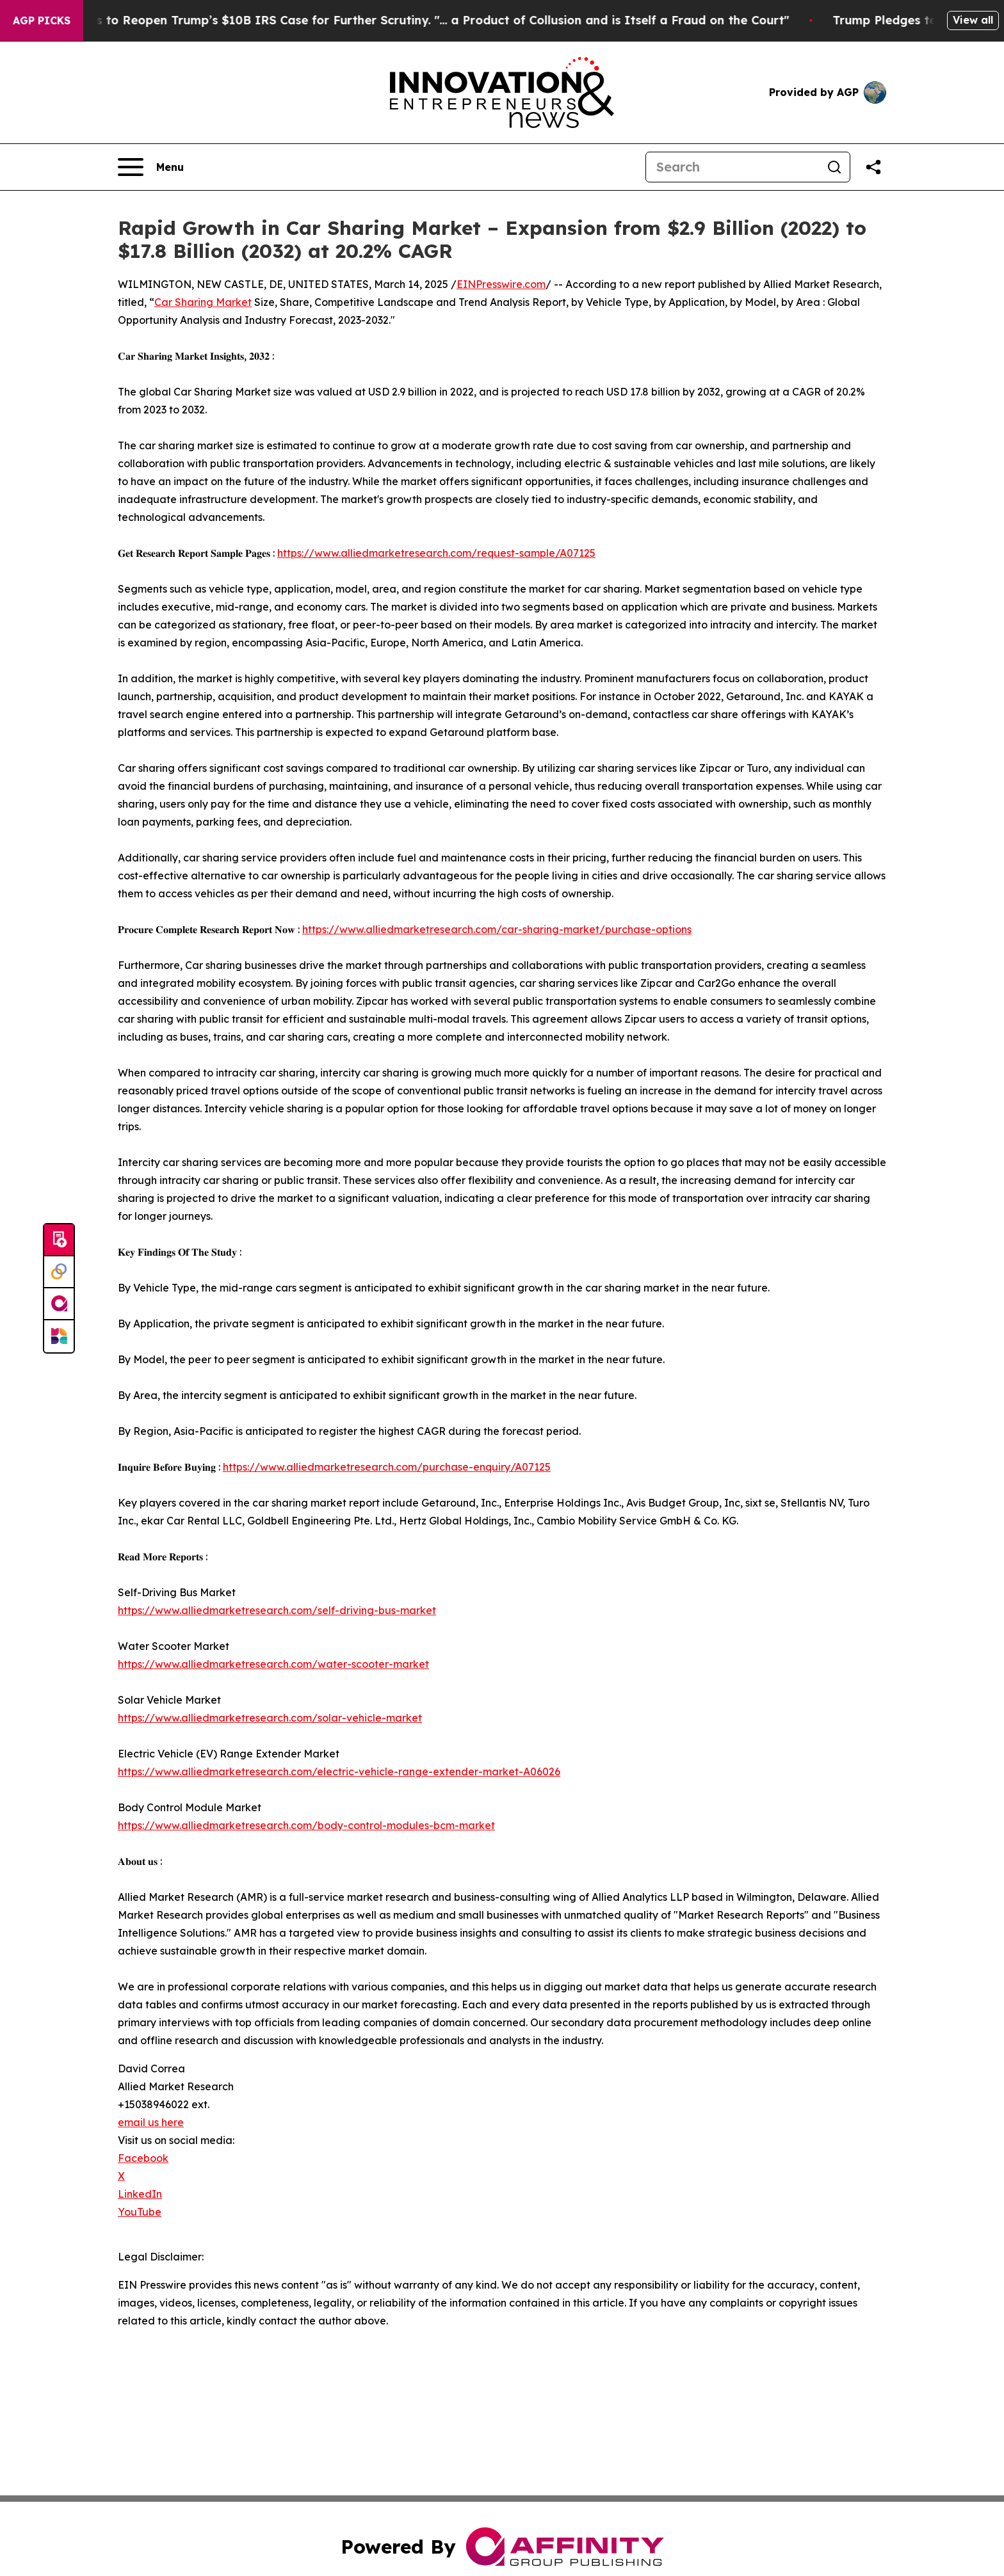 This screenshot has height=2576, width=1004. What do you see at coordinates (59, 1304) in the screenshot?
I see `[affinity group publishing]` at bounding box center [59, 1304].